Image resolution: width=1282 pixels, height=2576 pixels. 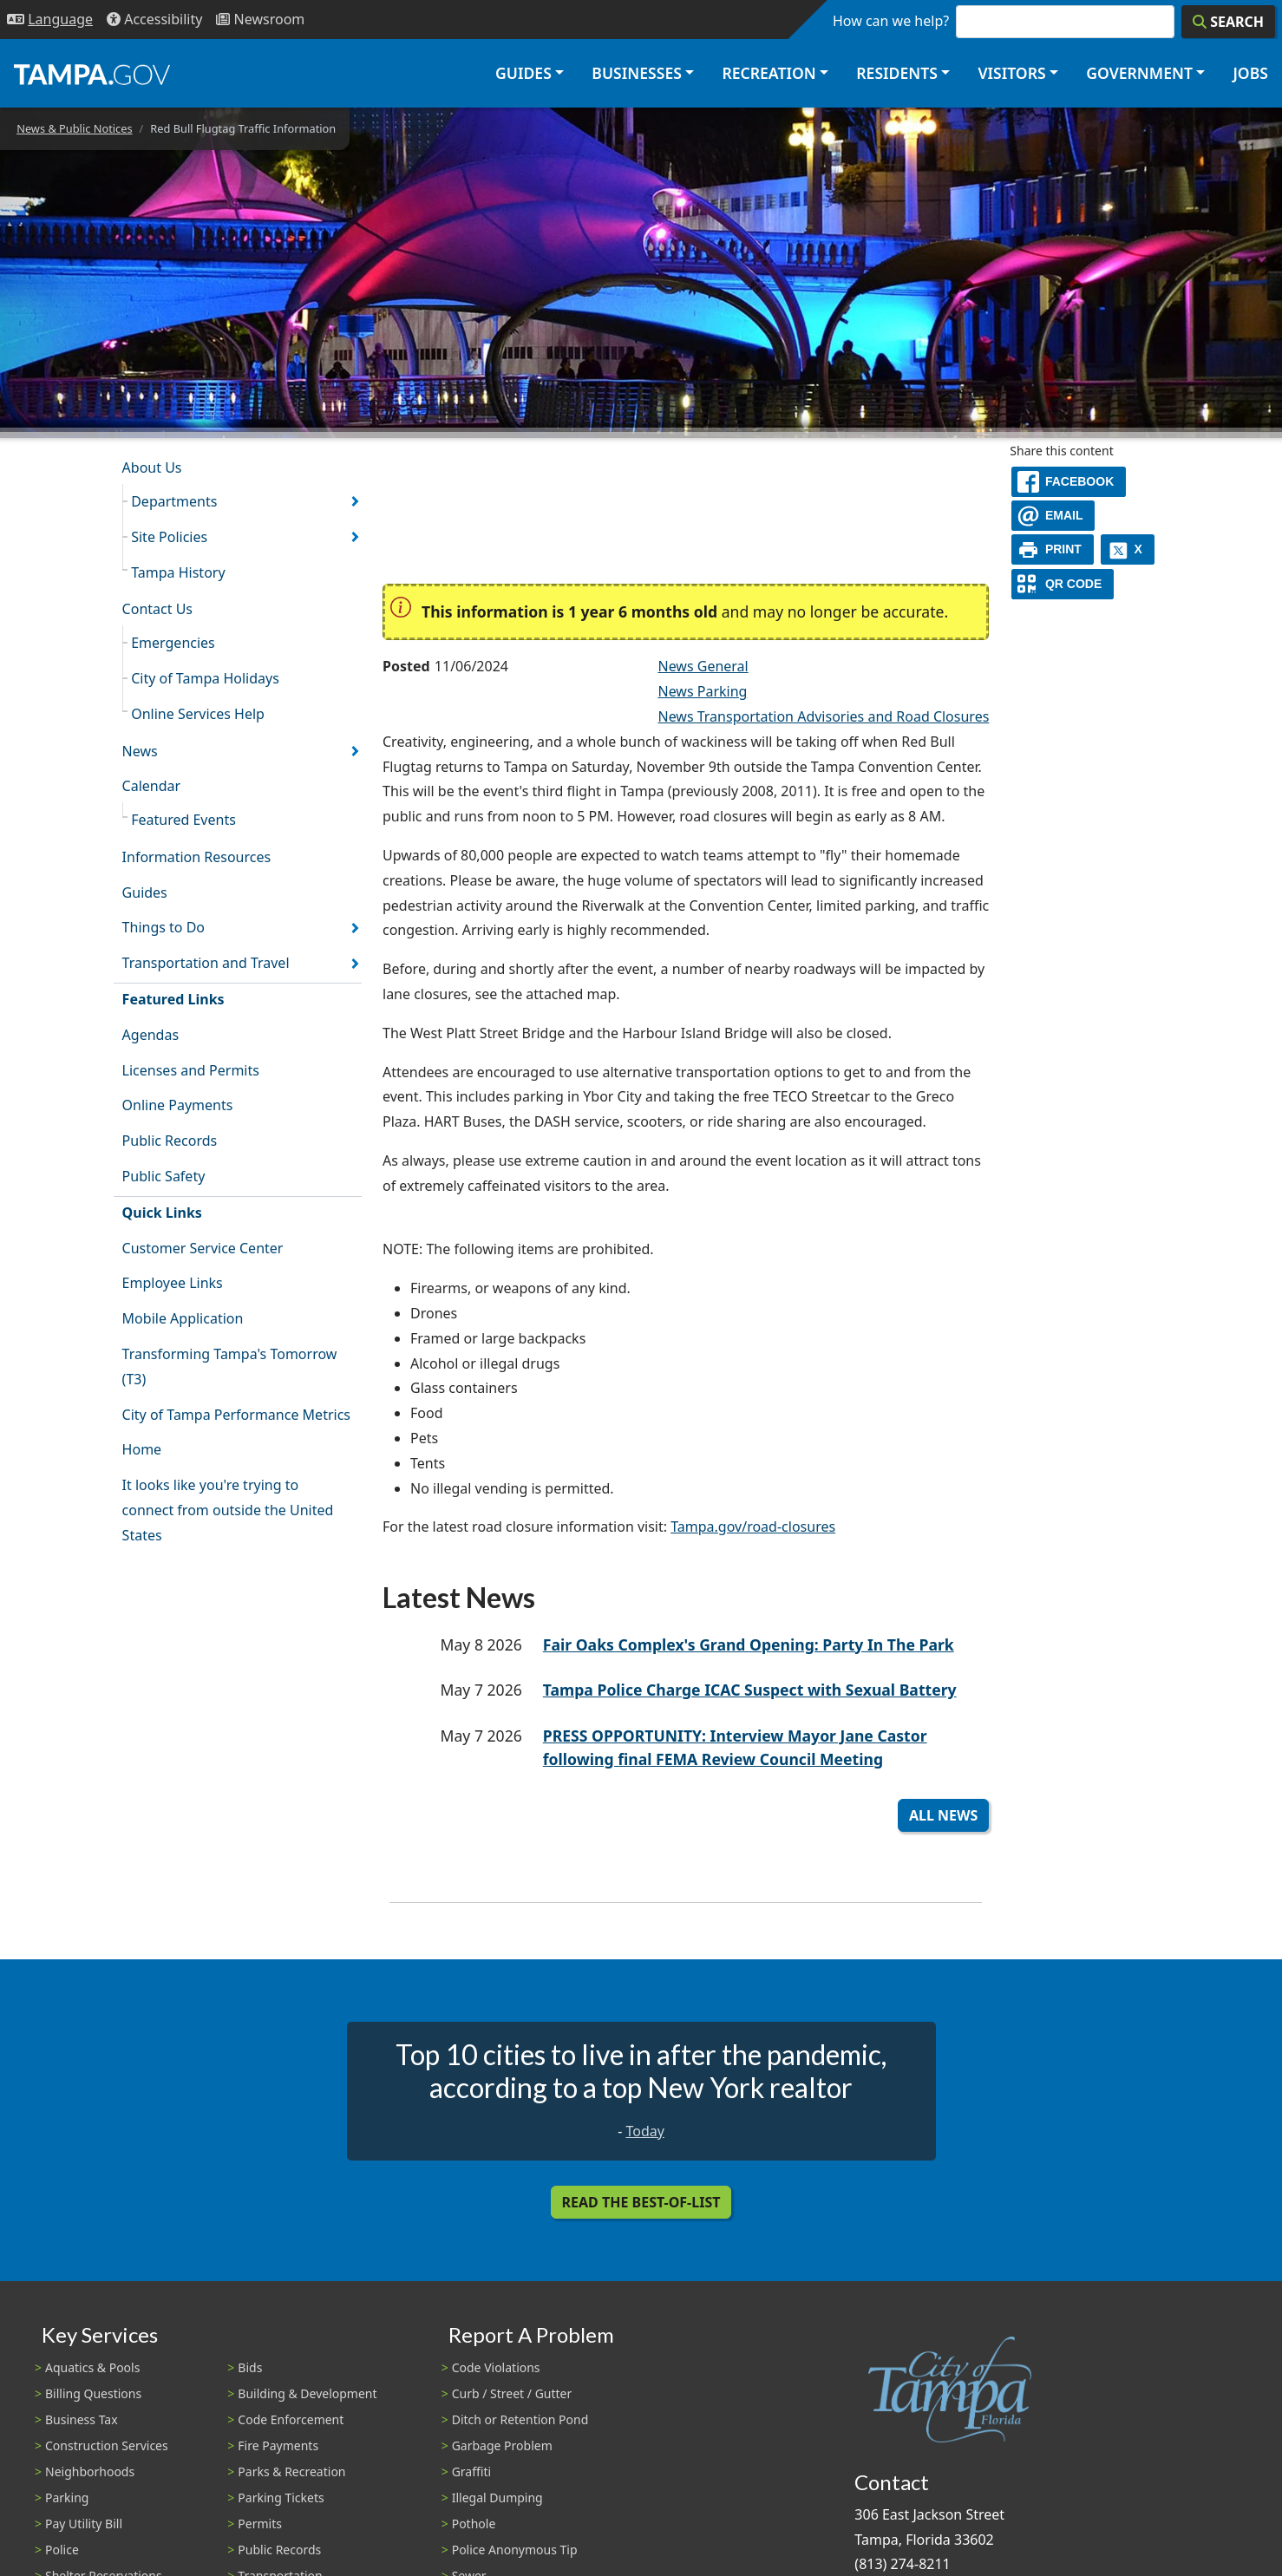 What do you see at coordinates (748, 1644) in the screenshot?
I see `Fair Oaks Complex's Grand Opening: Party In The Park` at bounding box center [748, 1644].